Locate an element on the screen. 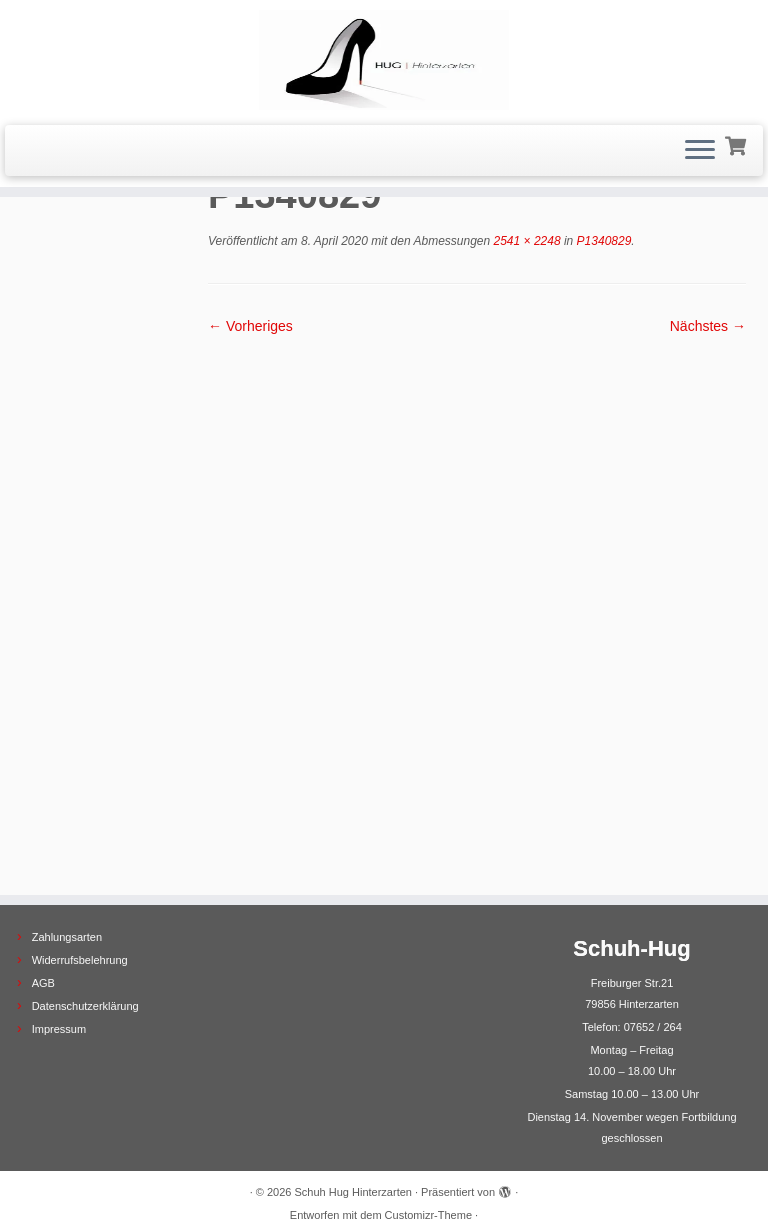  Nächstes → is located at coordinates (708, 326).